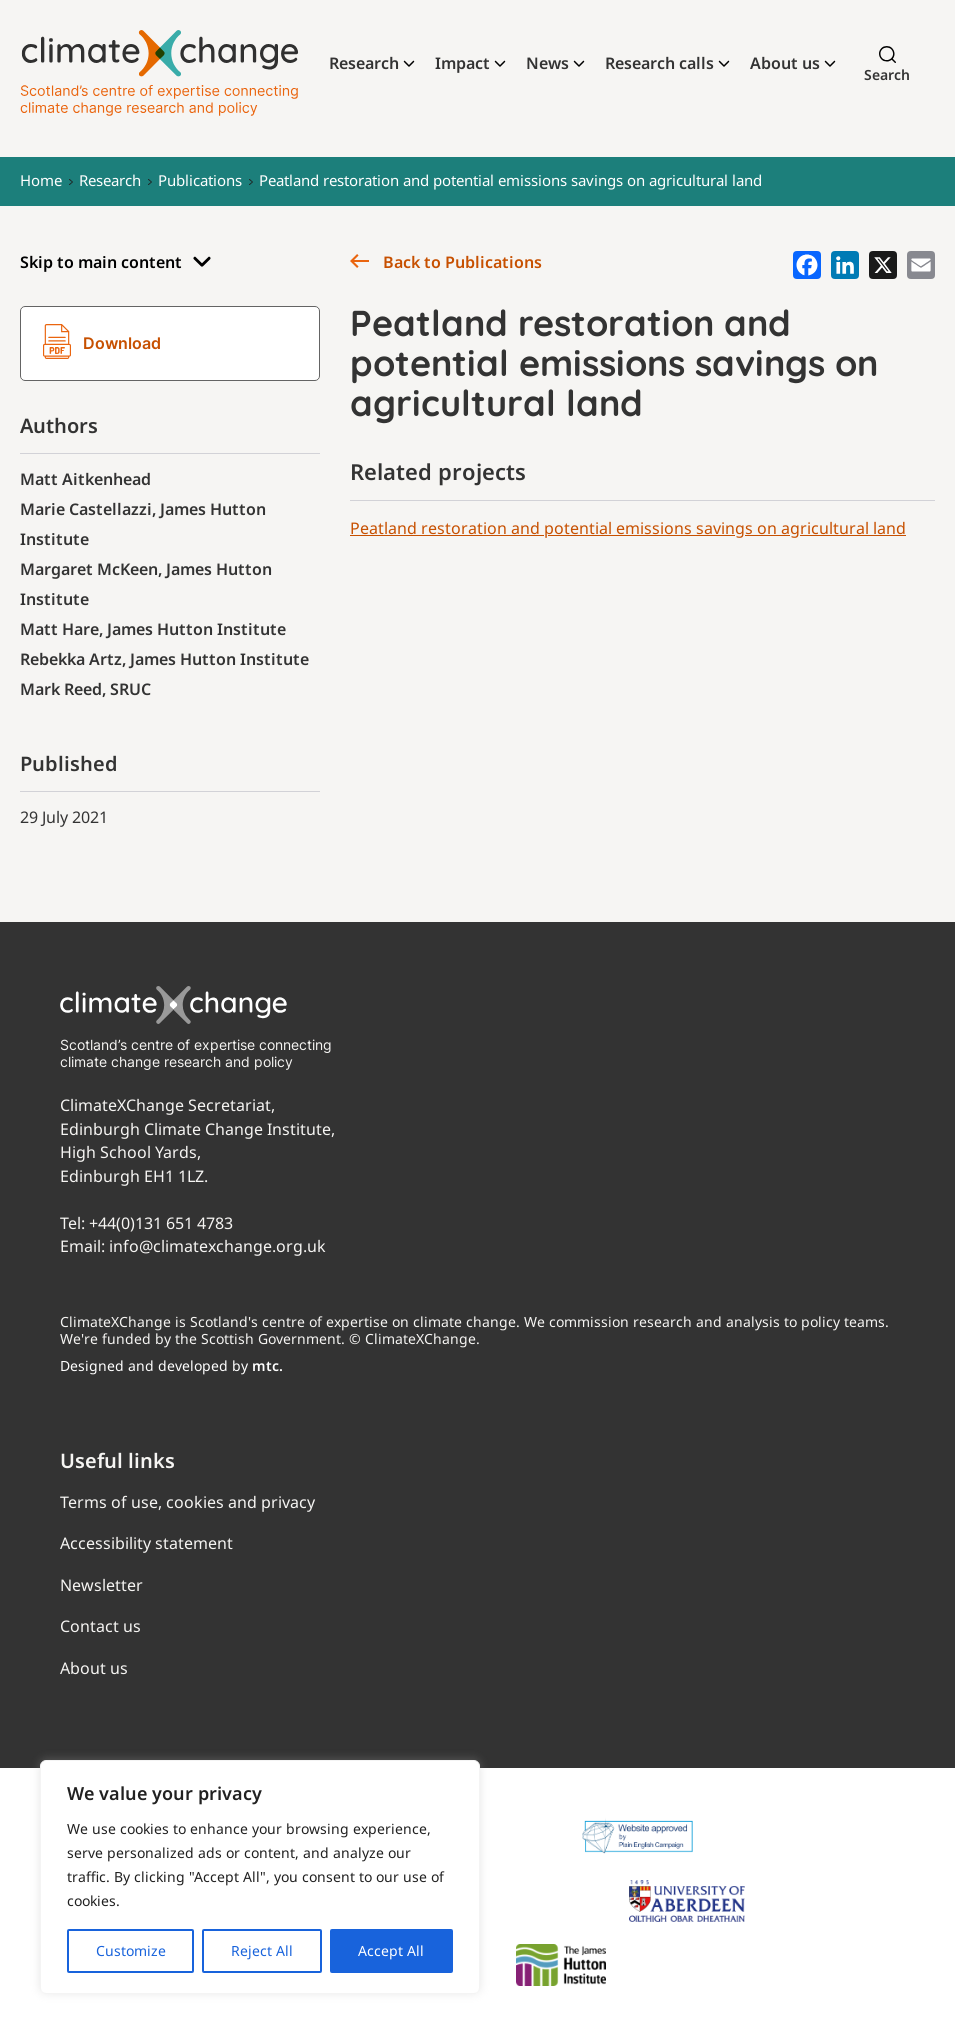 Image resolution: width=955 pixels, height=2034 pixels. I want to click on Accessibility statement, so click(146, 1543).